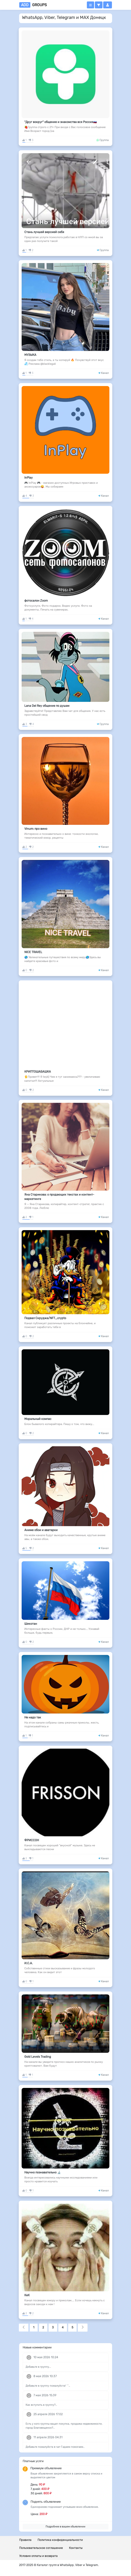  What do you see at coordinates (90, 4) in the screenshot?
I see `[Открыть меню]` at bounding box center [90, 4].